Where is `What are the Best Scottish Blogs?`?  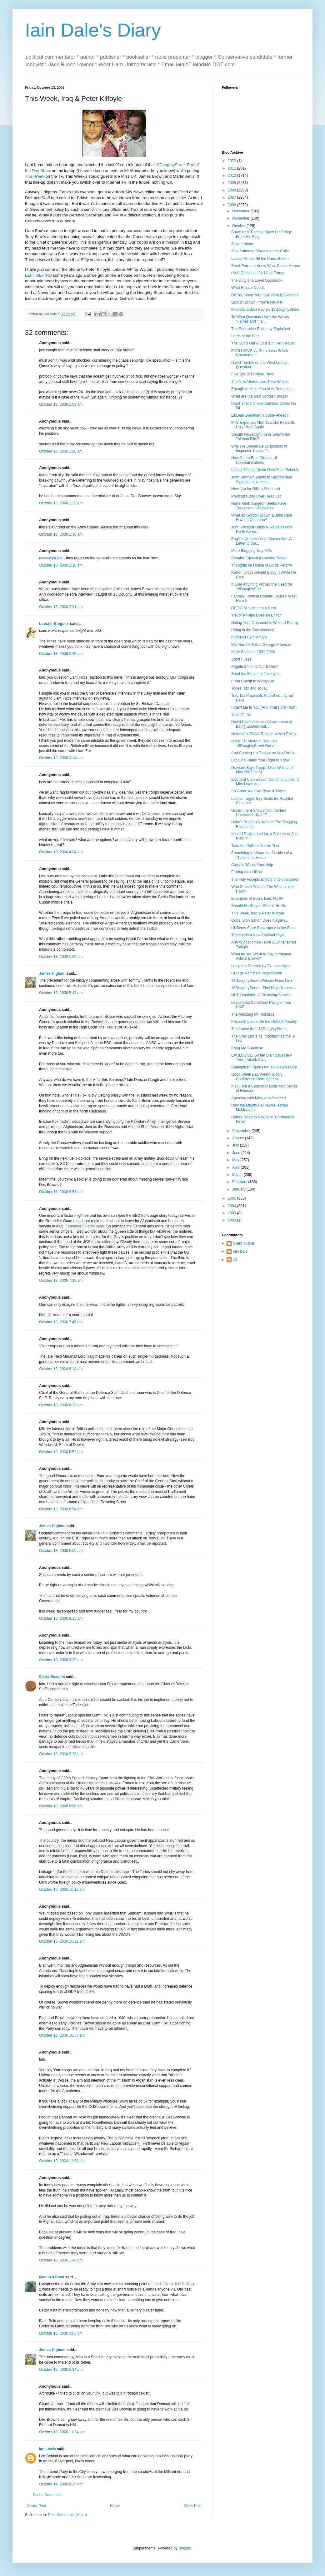 What are the Best Scottish Blogs? is located at coordinates (259, 396).